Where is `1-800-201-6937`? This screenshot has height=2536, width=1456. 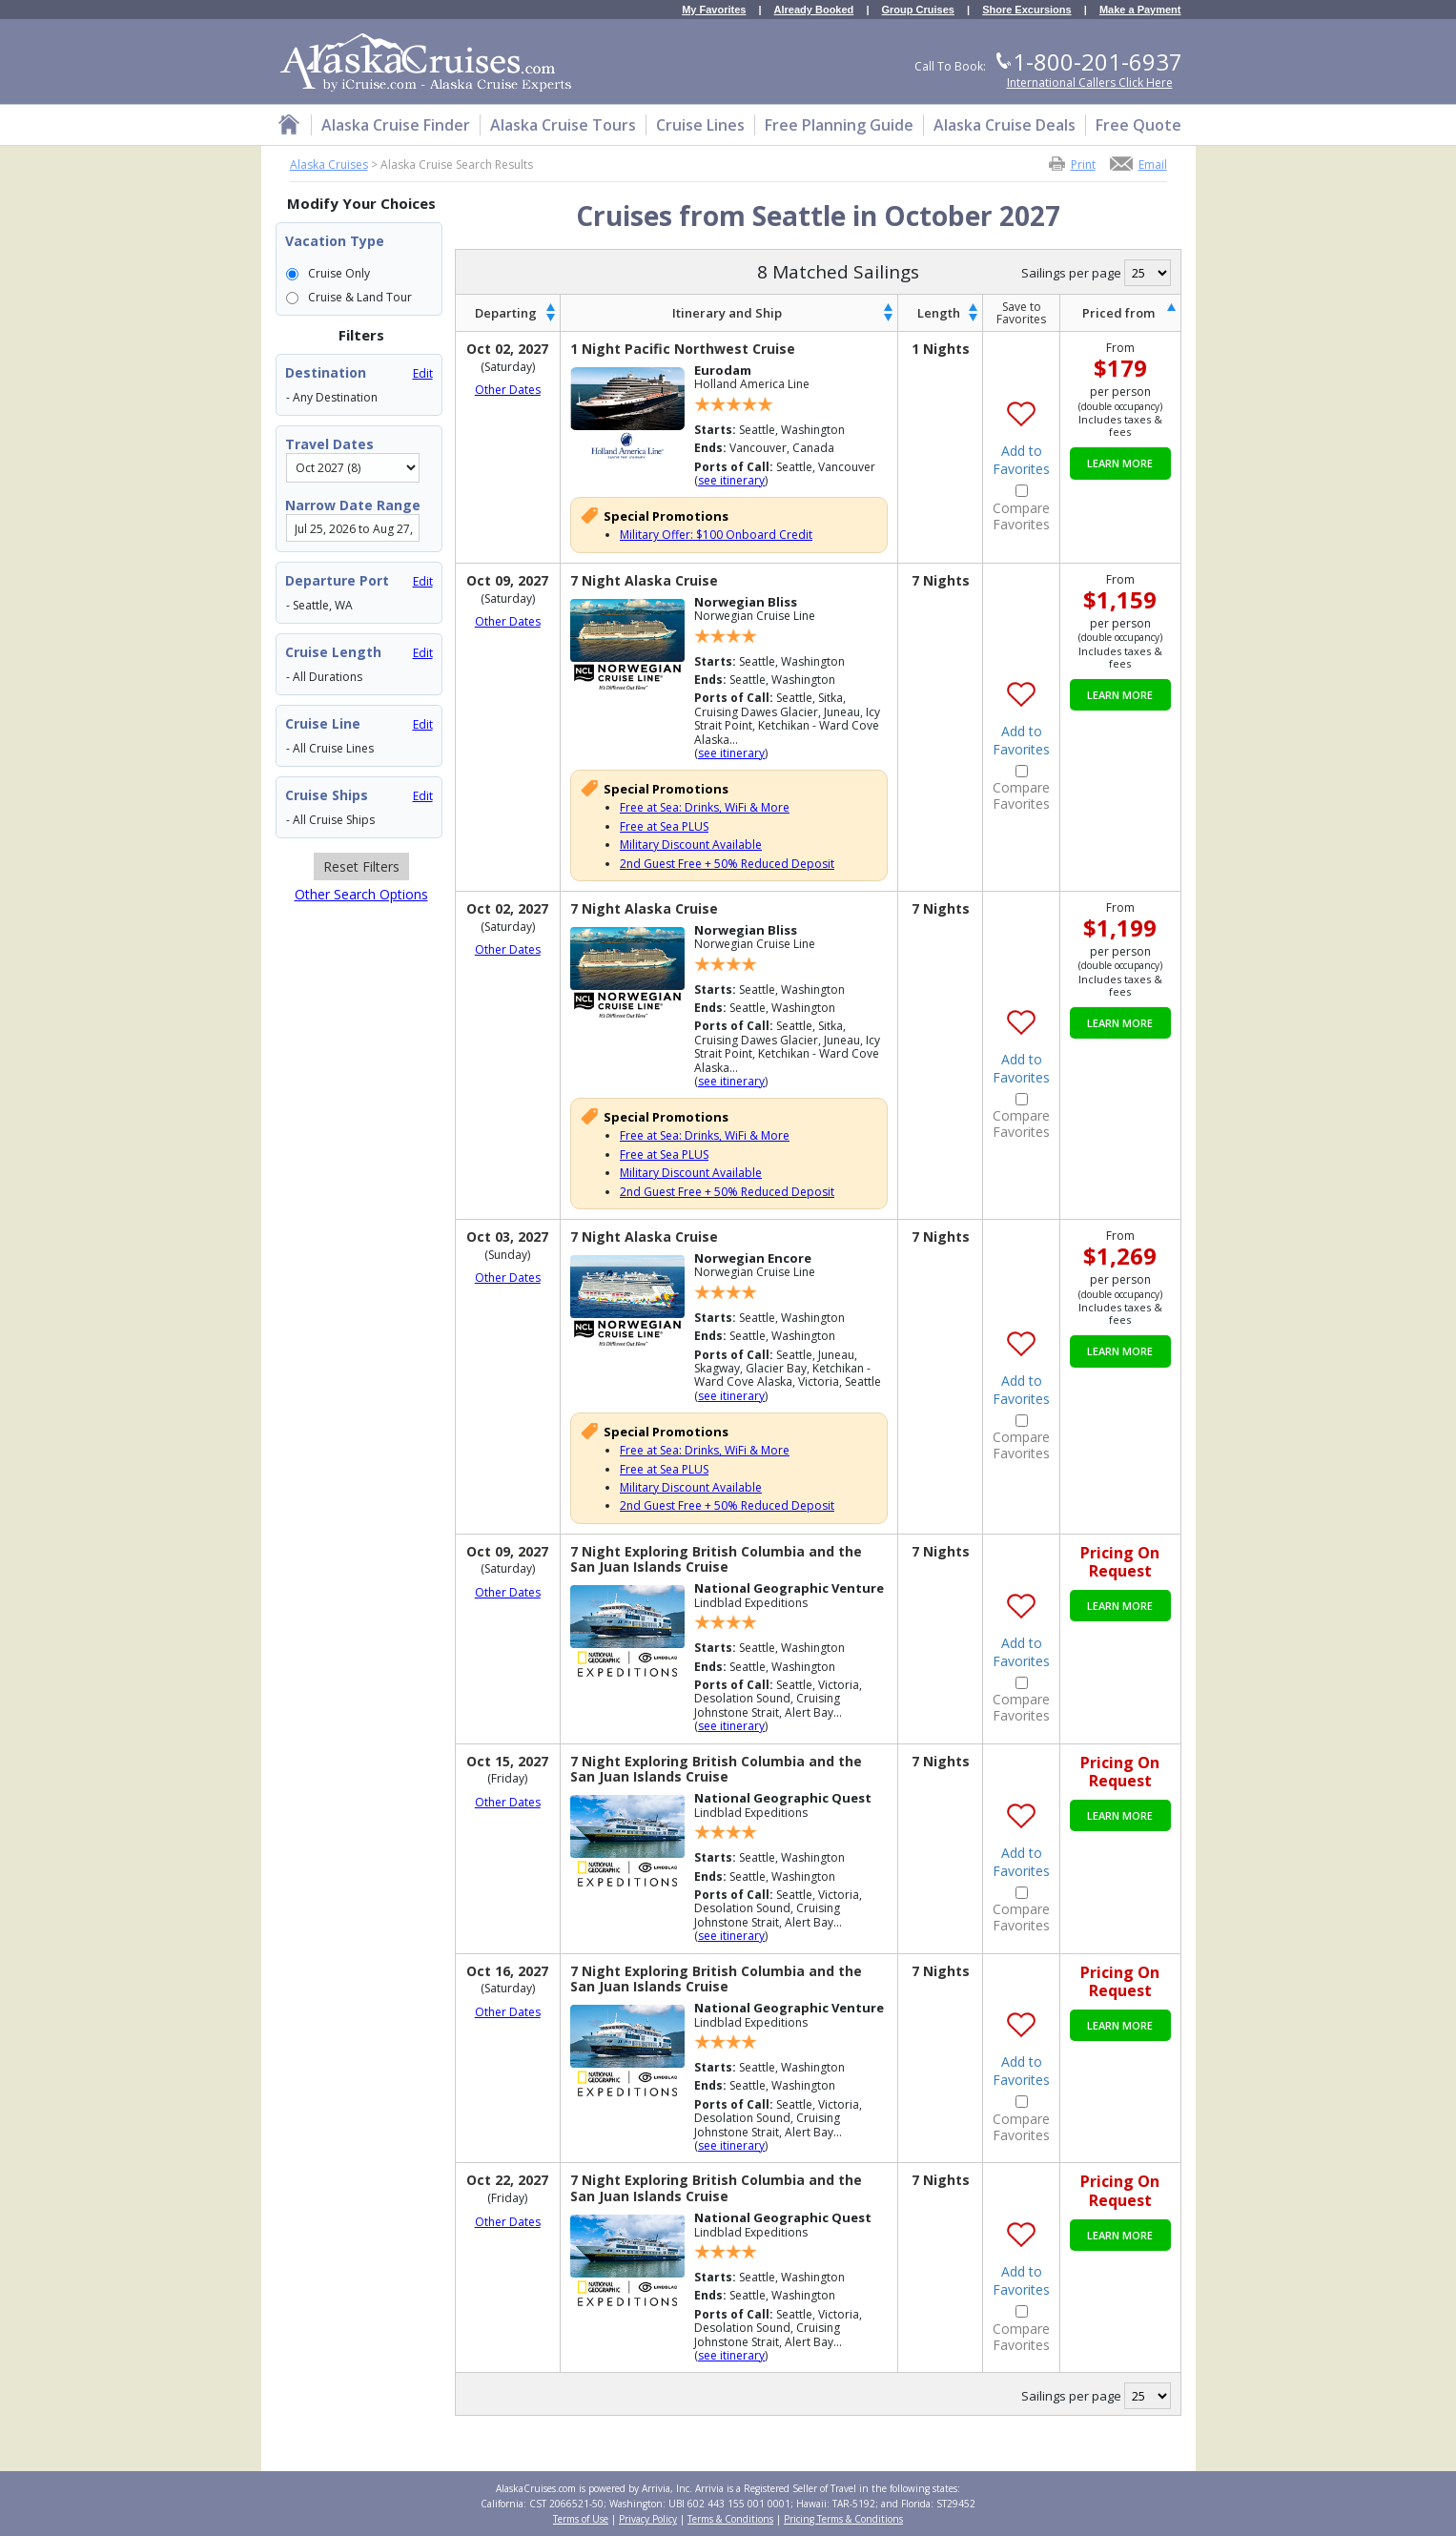
1-800-201-6937 is located at coordinates (1097, 61).